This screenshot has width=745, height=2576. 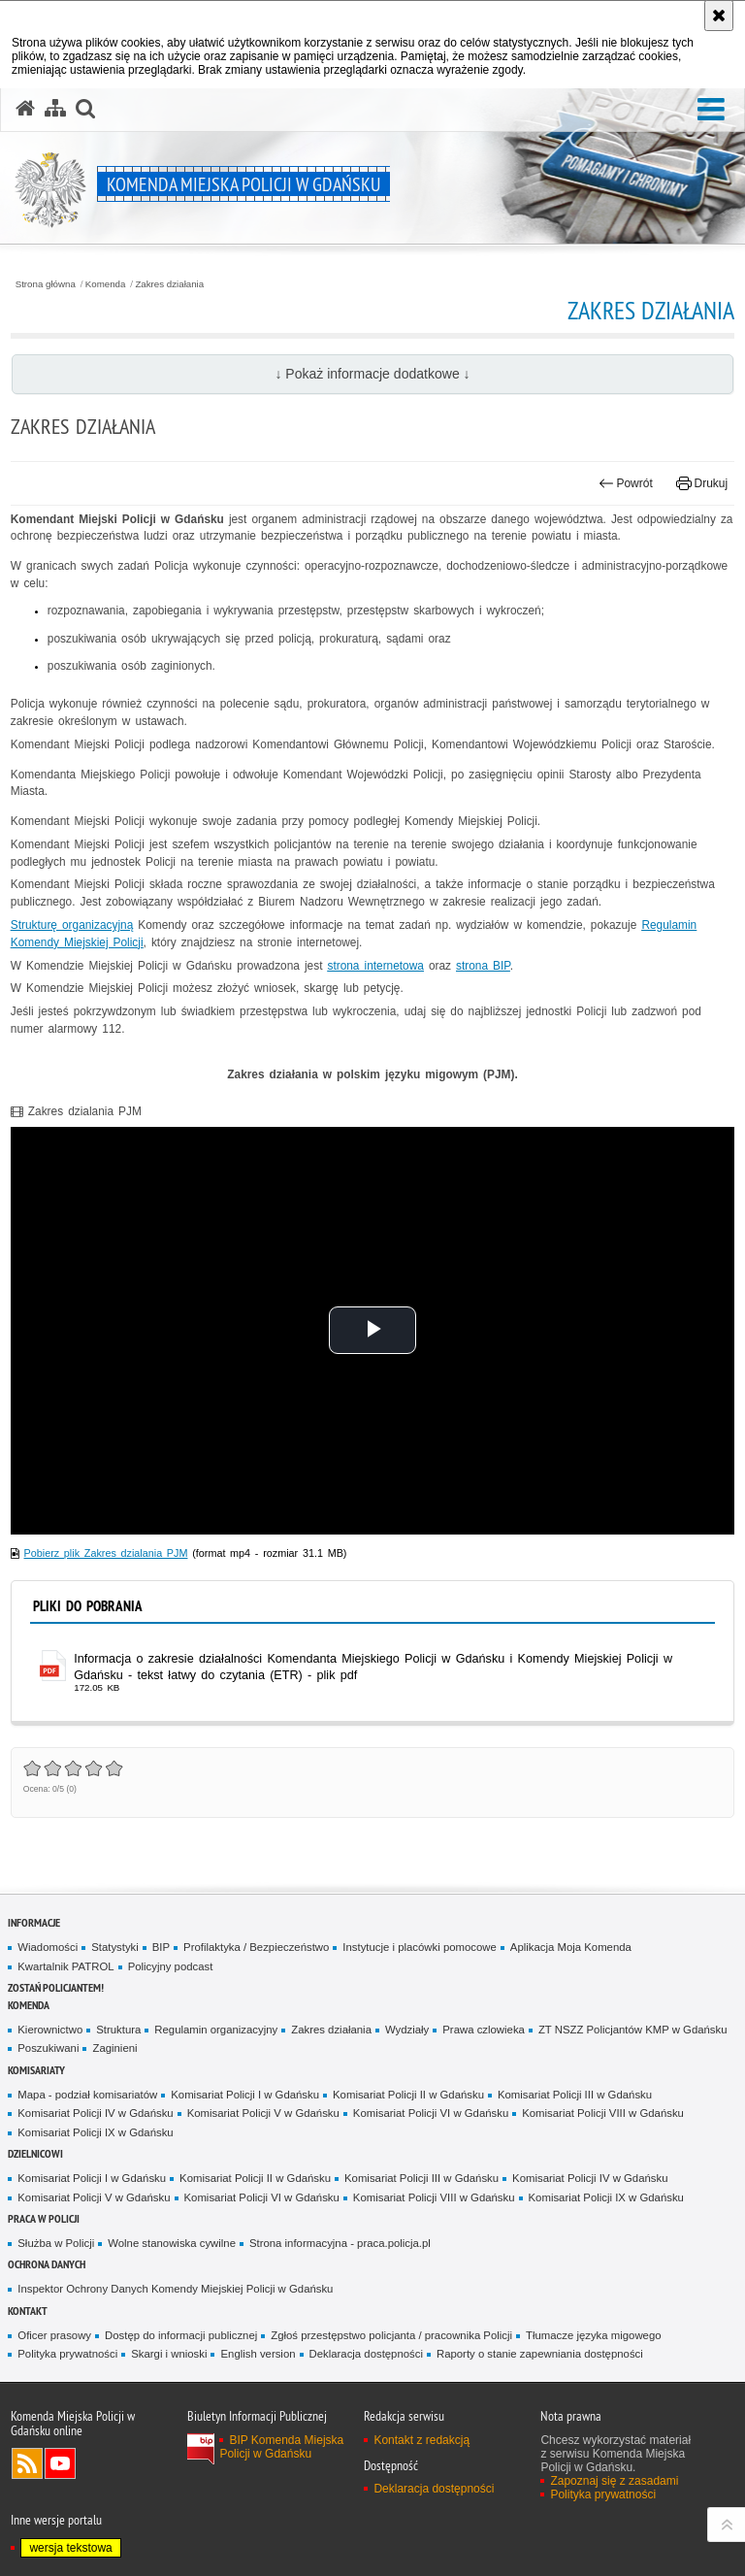 What do you see at coordinates (540, 2354) in the screenshot?
I see `Raporty o stanie zapewniania dostępności` at bounding box center [540, 2354].